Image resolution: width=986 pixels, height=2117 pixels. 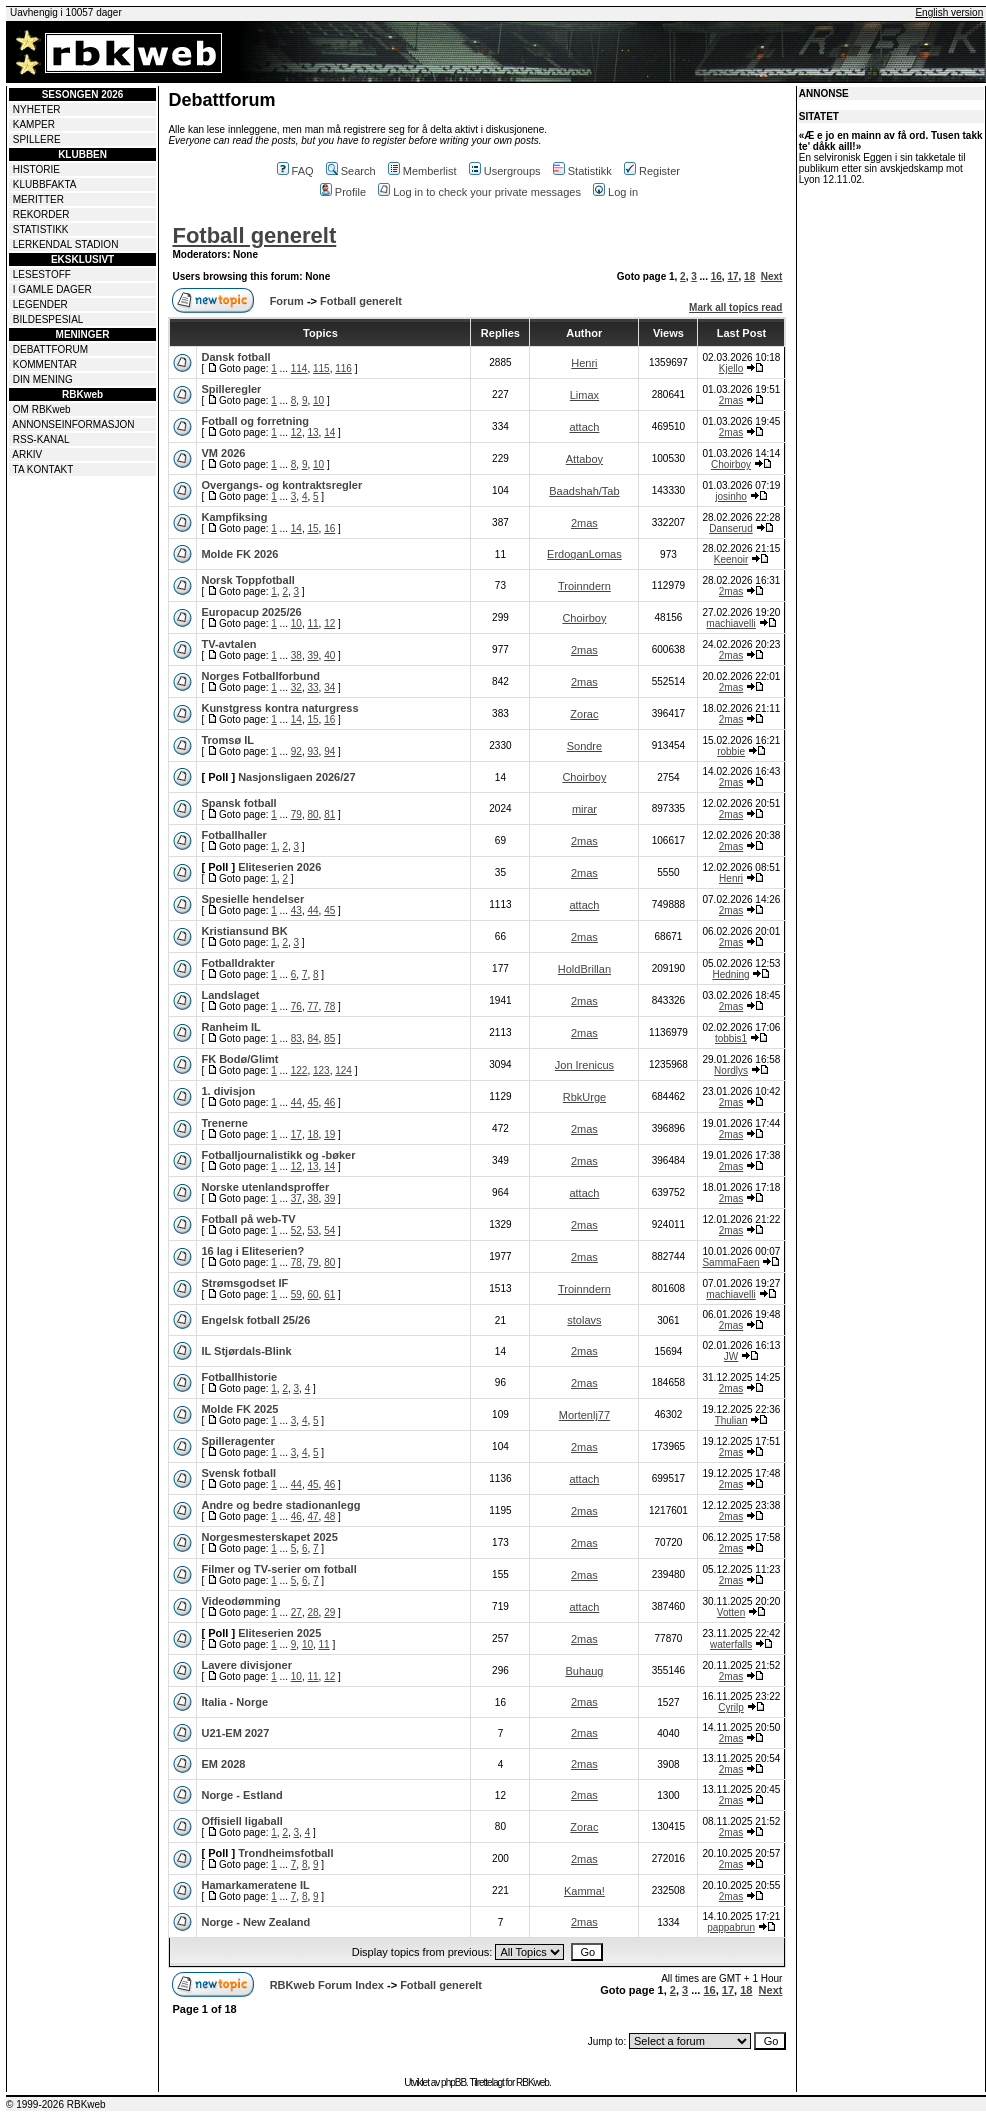 I want to click on 115, so click(x=321, y=368).